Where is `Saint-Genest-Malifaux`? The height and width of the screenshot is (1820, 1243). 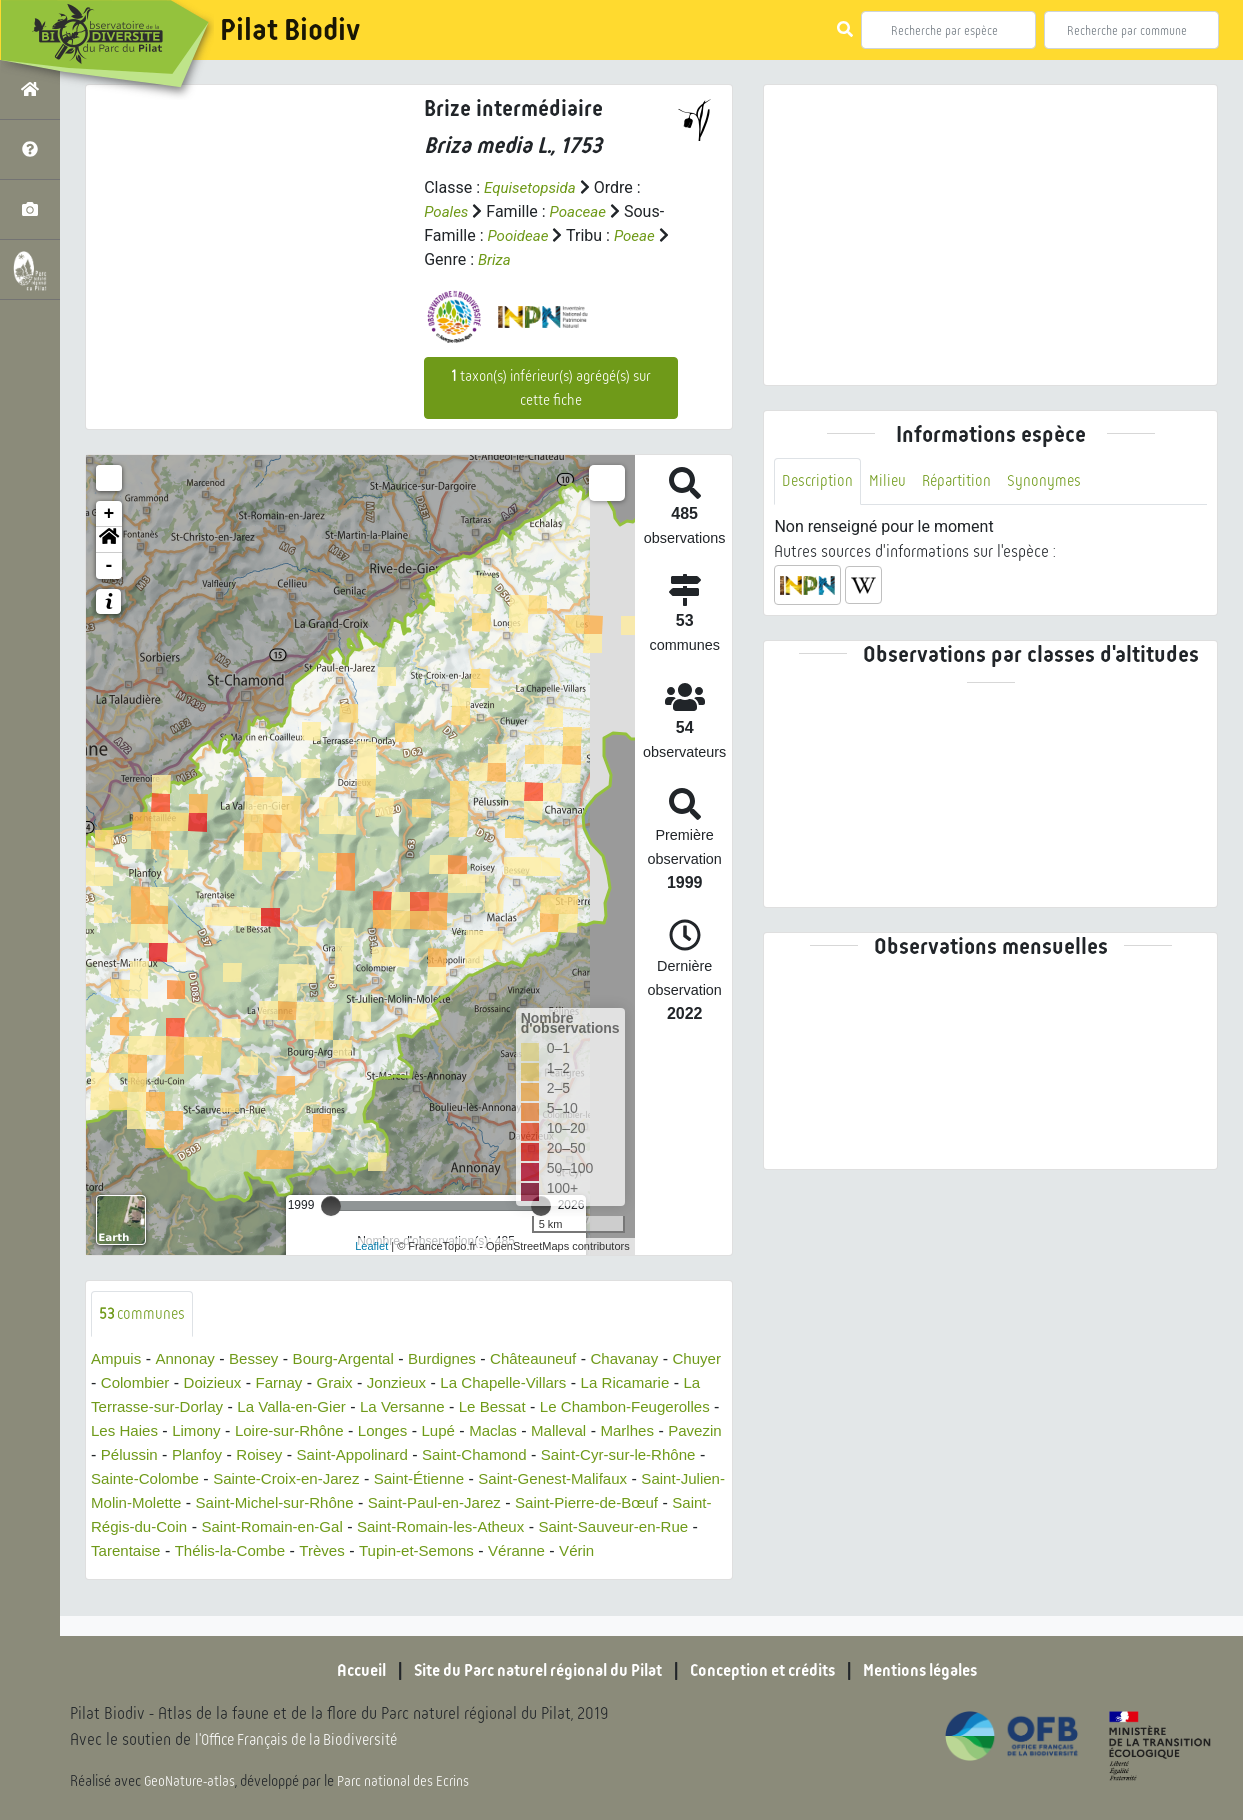
Saint-Genest-Malifaux is located at coordinates (280, 1504).